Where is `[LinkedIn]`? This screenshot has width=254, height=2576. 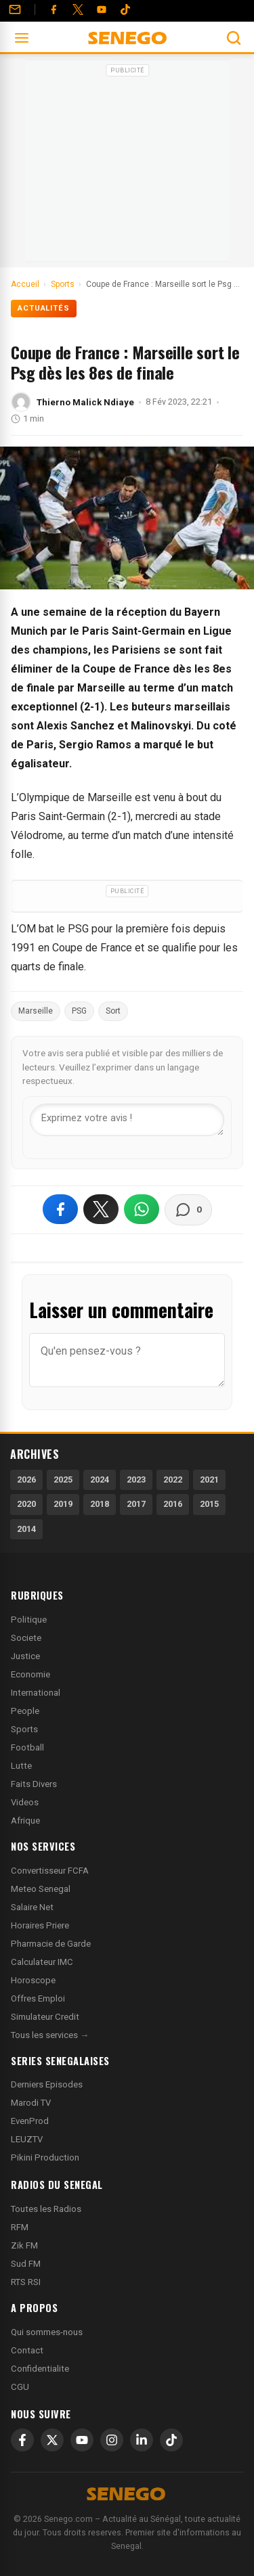
[LinkedIn] is located at coordinates (141, 2439).